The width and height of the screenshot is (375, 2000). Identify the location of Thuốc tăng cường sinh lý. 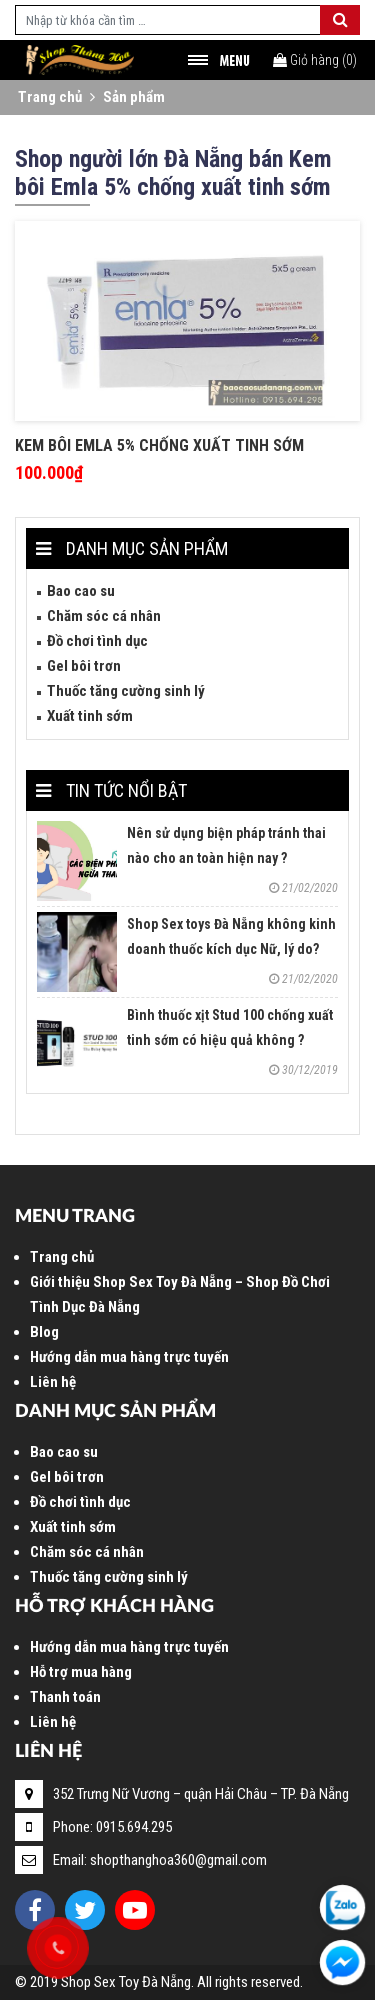
(126, 691).